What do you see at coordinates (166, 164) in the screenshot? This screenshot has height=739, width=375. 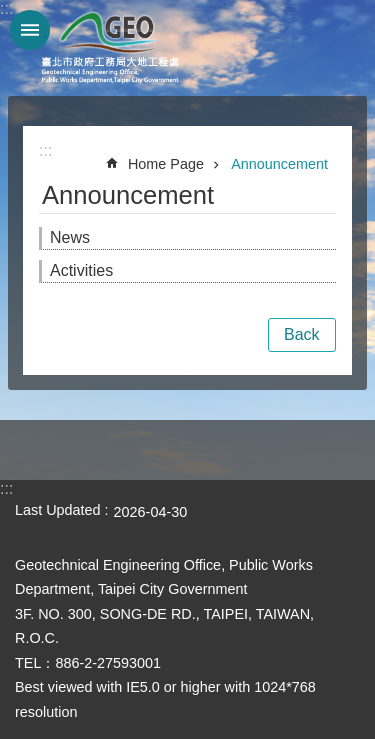 I see `Home Page` at bounding box center [166, 164].